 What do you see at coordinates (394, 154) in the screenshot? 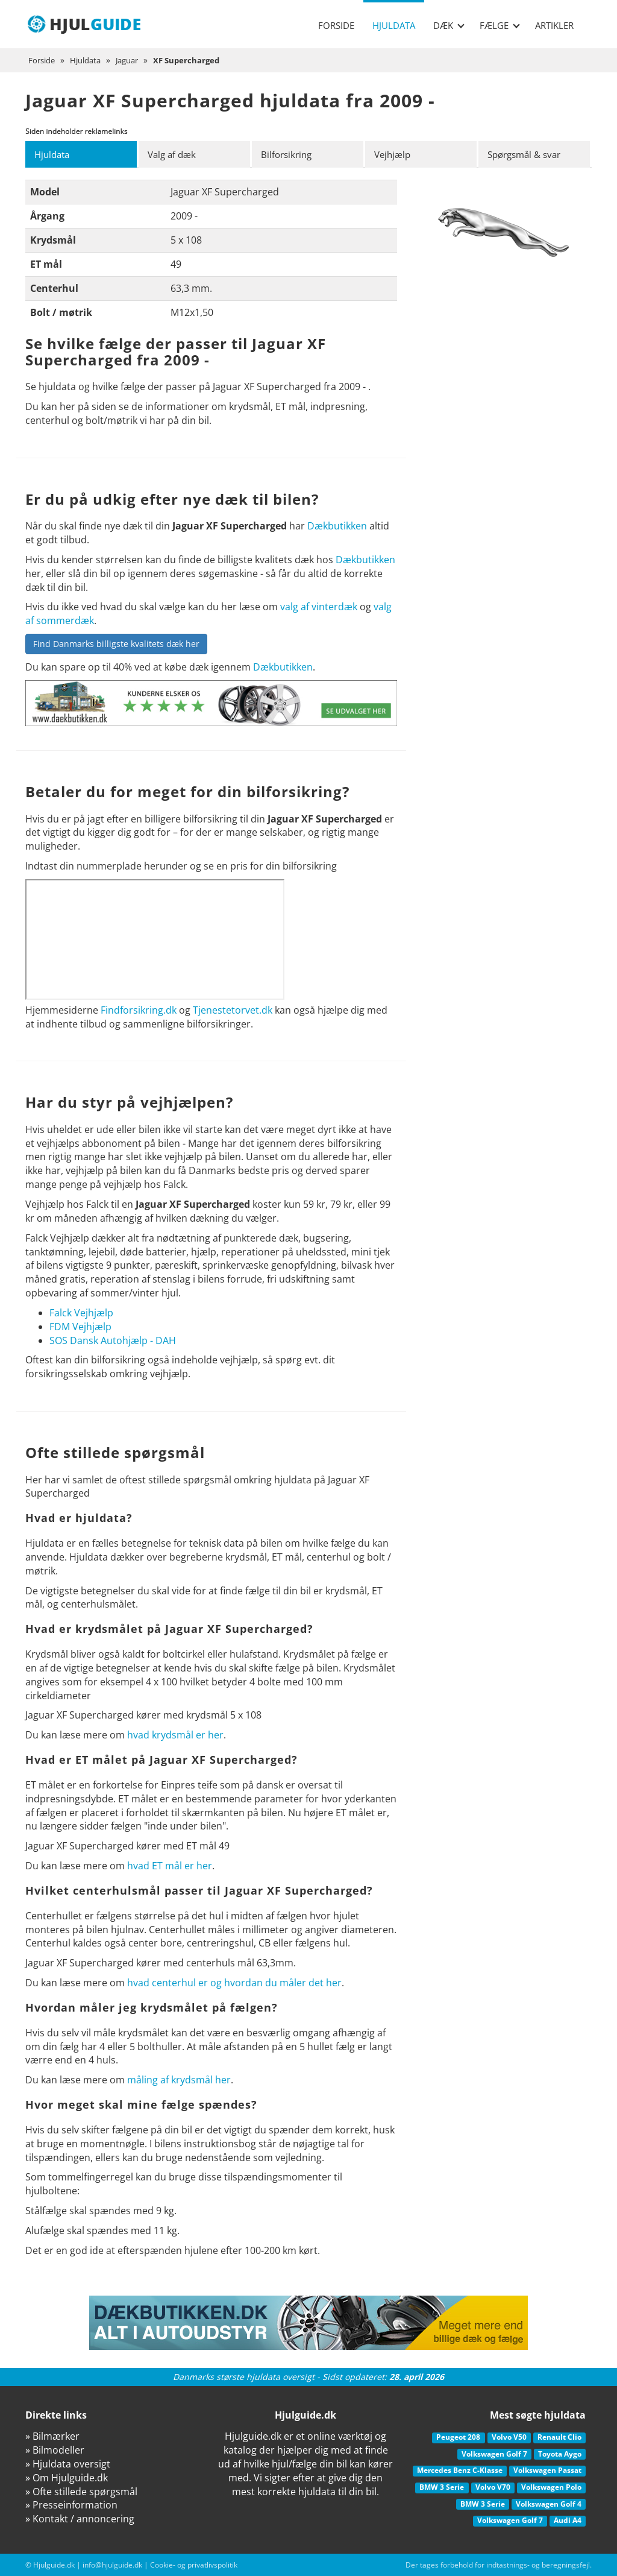
I see `Vejhjælp` at bounding box center [394, 154].